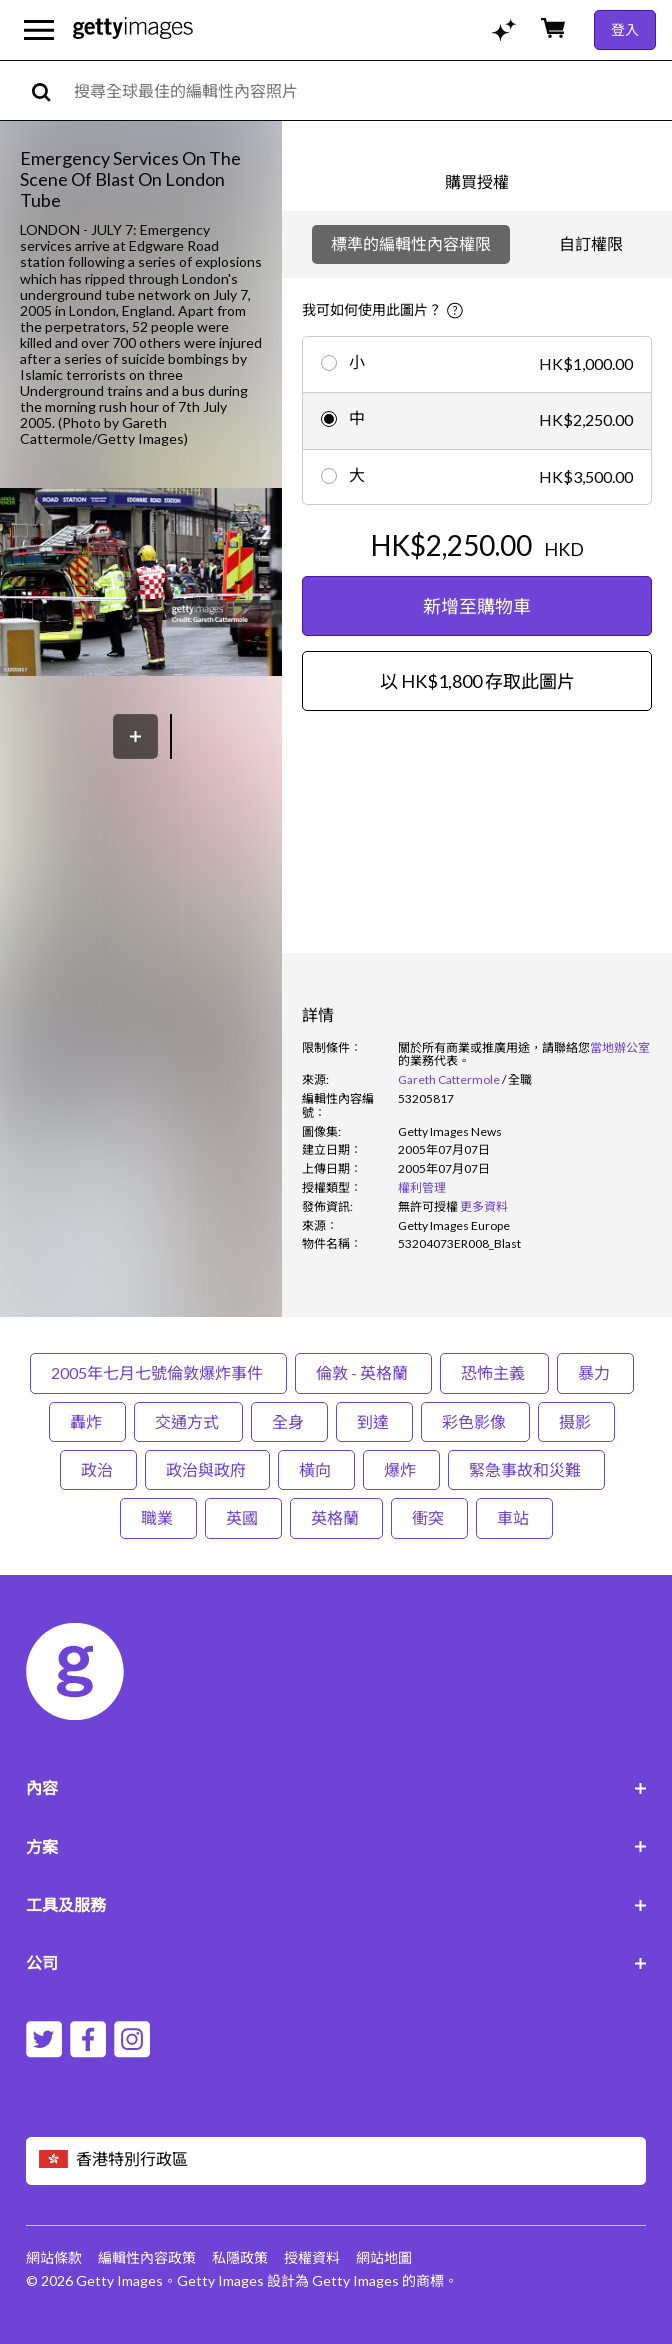 The width and height of the screenshot is (672, 2344). Describe the element at coordinates (591, 243) in the screenshot. I see `自訂權限` at that location.